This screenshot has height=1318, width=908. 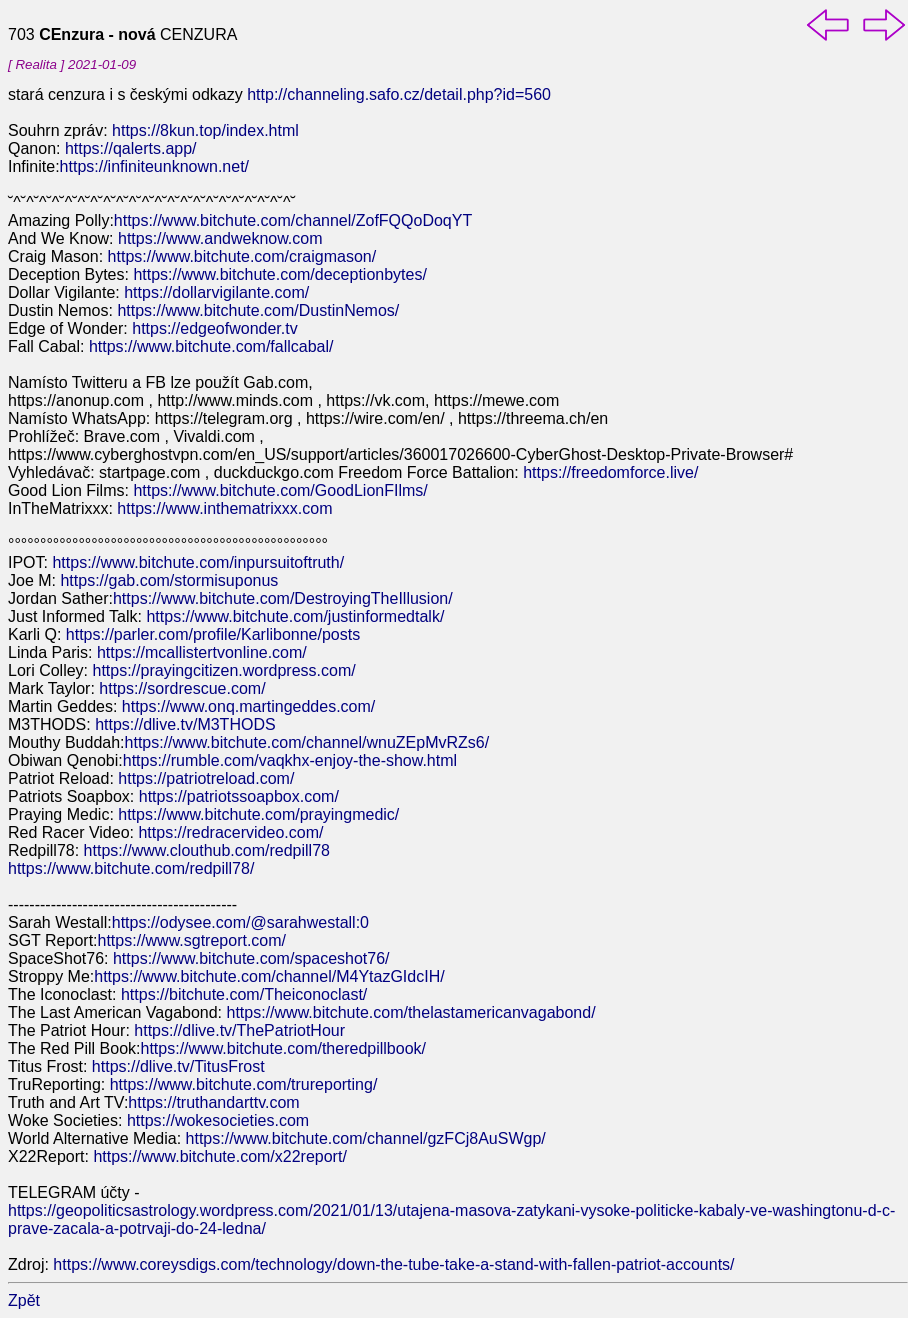 What do you see at coordinates (185, 724) in the screenshot?
I see `https://dlive.tv/M3THODS` at bounding box center [185, 724].